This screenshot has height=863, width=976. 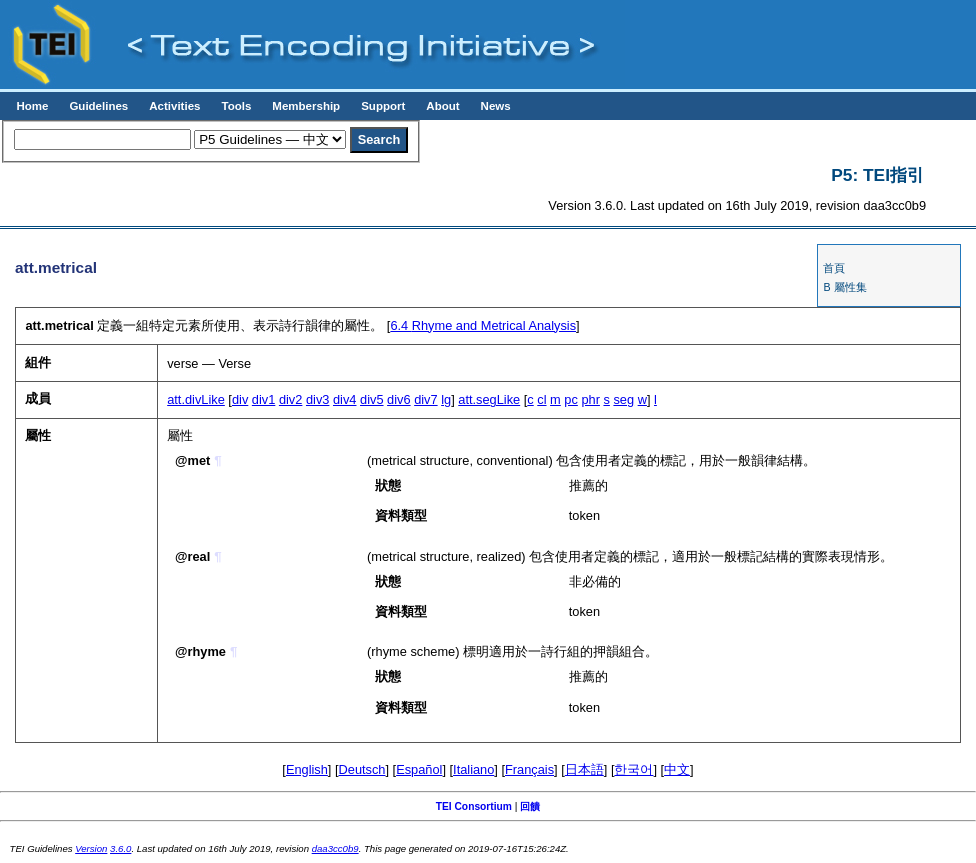 What do you see at coordinates (335, 848) in the screenshot?
I see `daa3cc0b9` at bounding box center [335, 848].